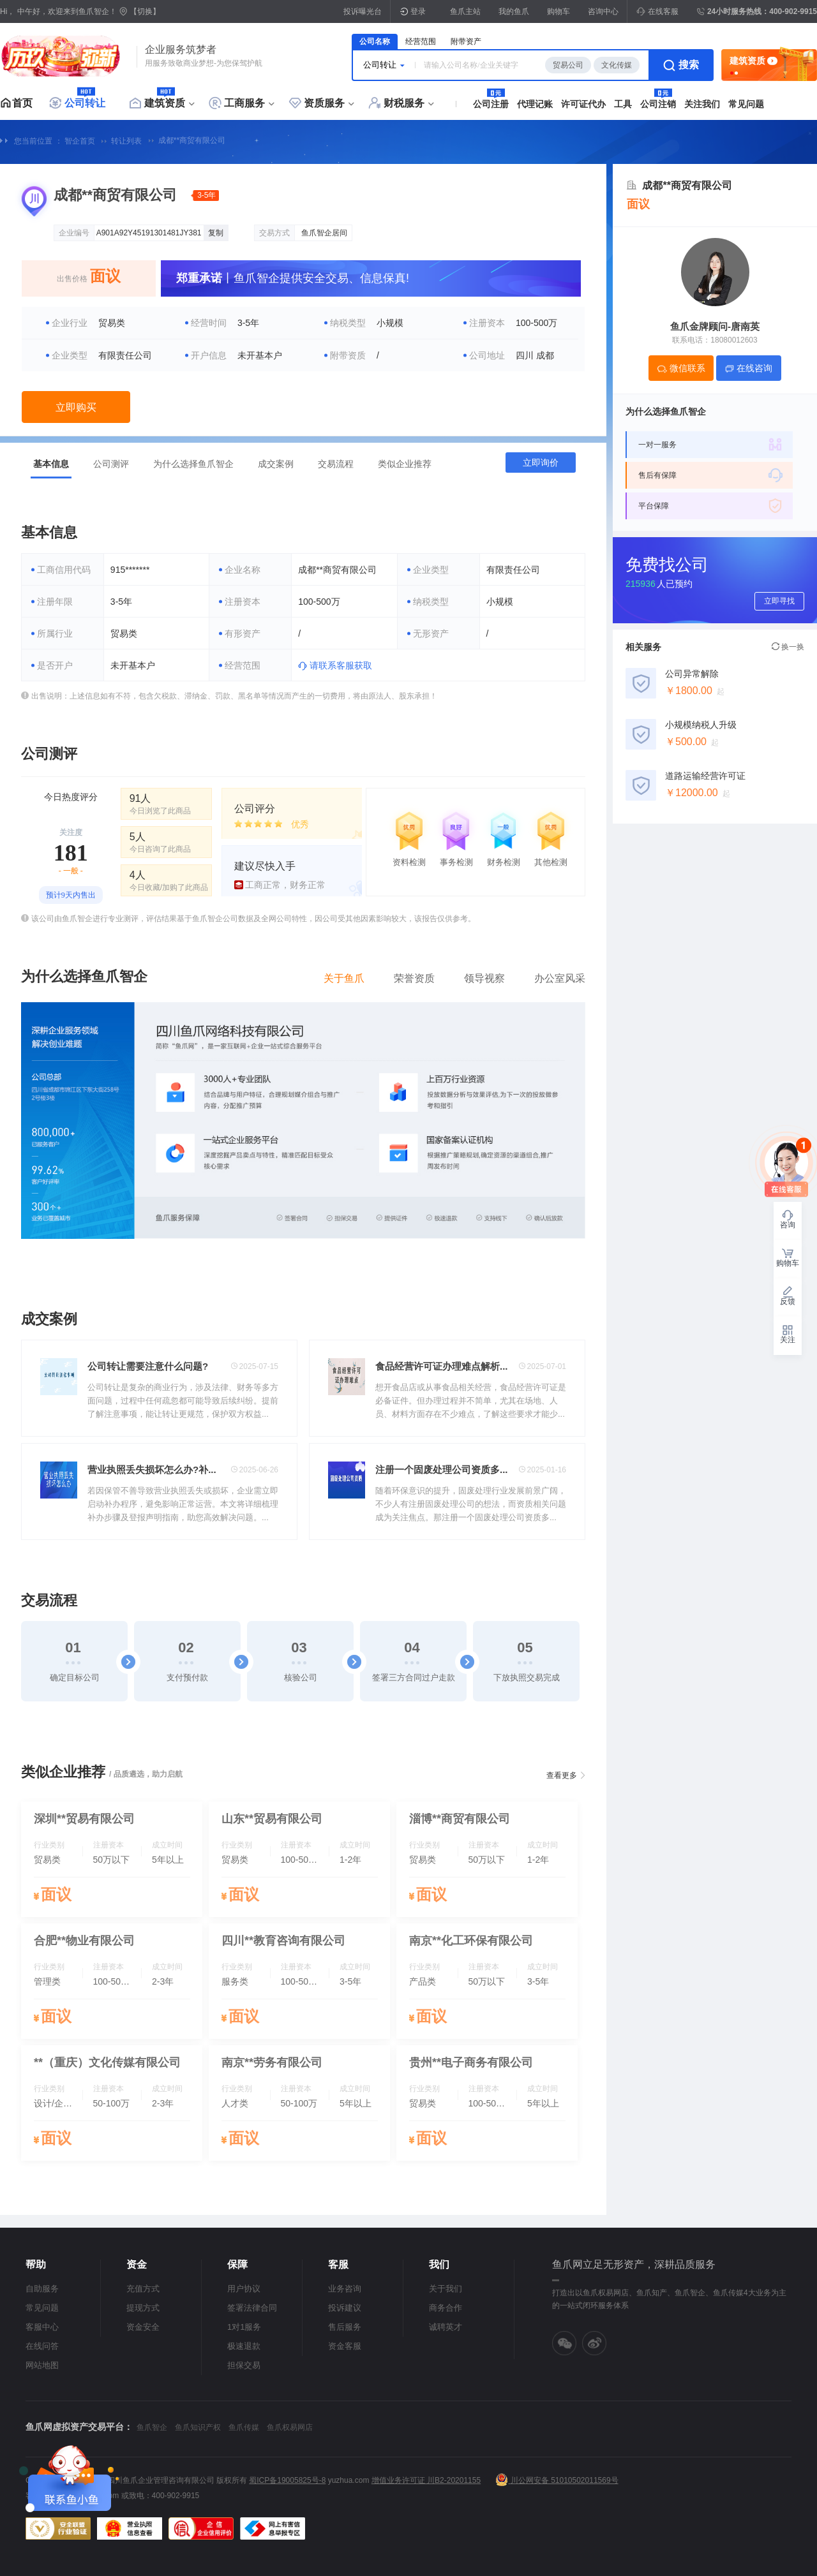  What do you see at coordinates (42, 2346) in the screenshot?
I see `在线问答` at bounding box center [42, 2346].